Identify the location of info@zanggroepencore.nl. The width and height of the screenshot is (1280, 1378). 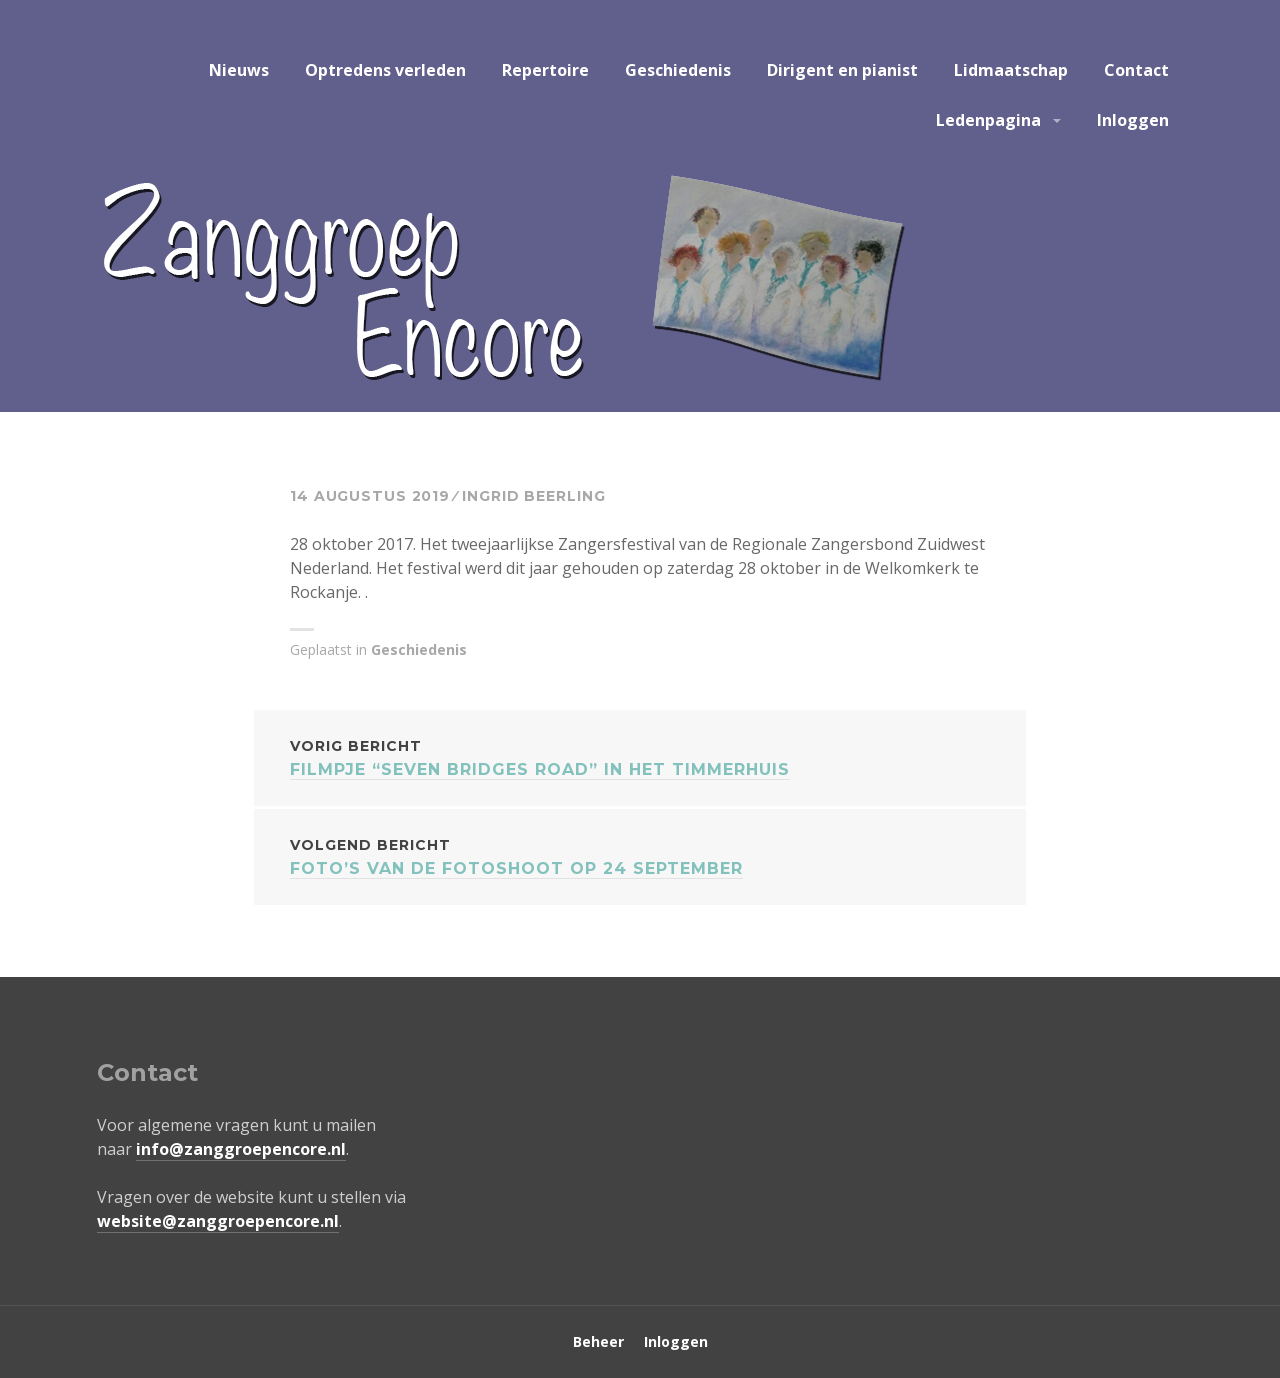
(241, 1149).